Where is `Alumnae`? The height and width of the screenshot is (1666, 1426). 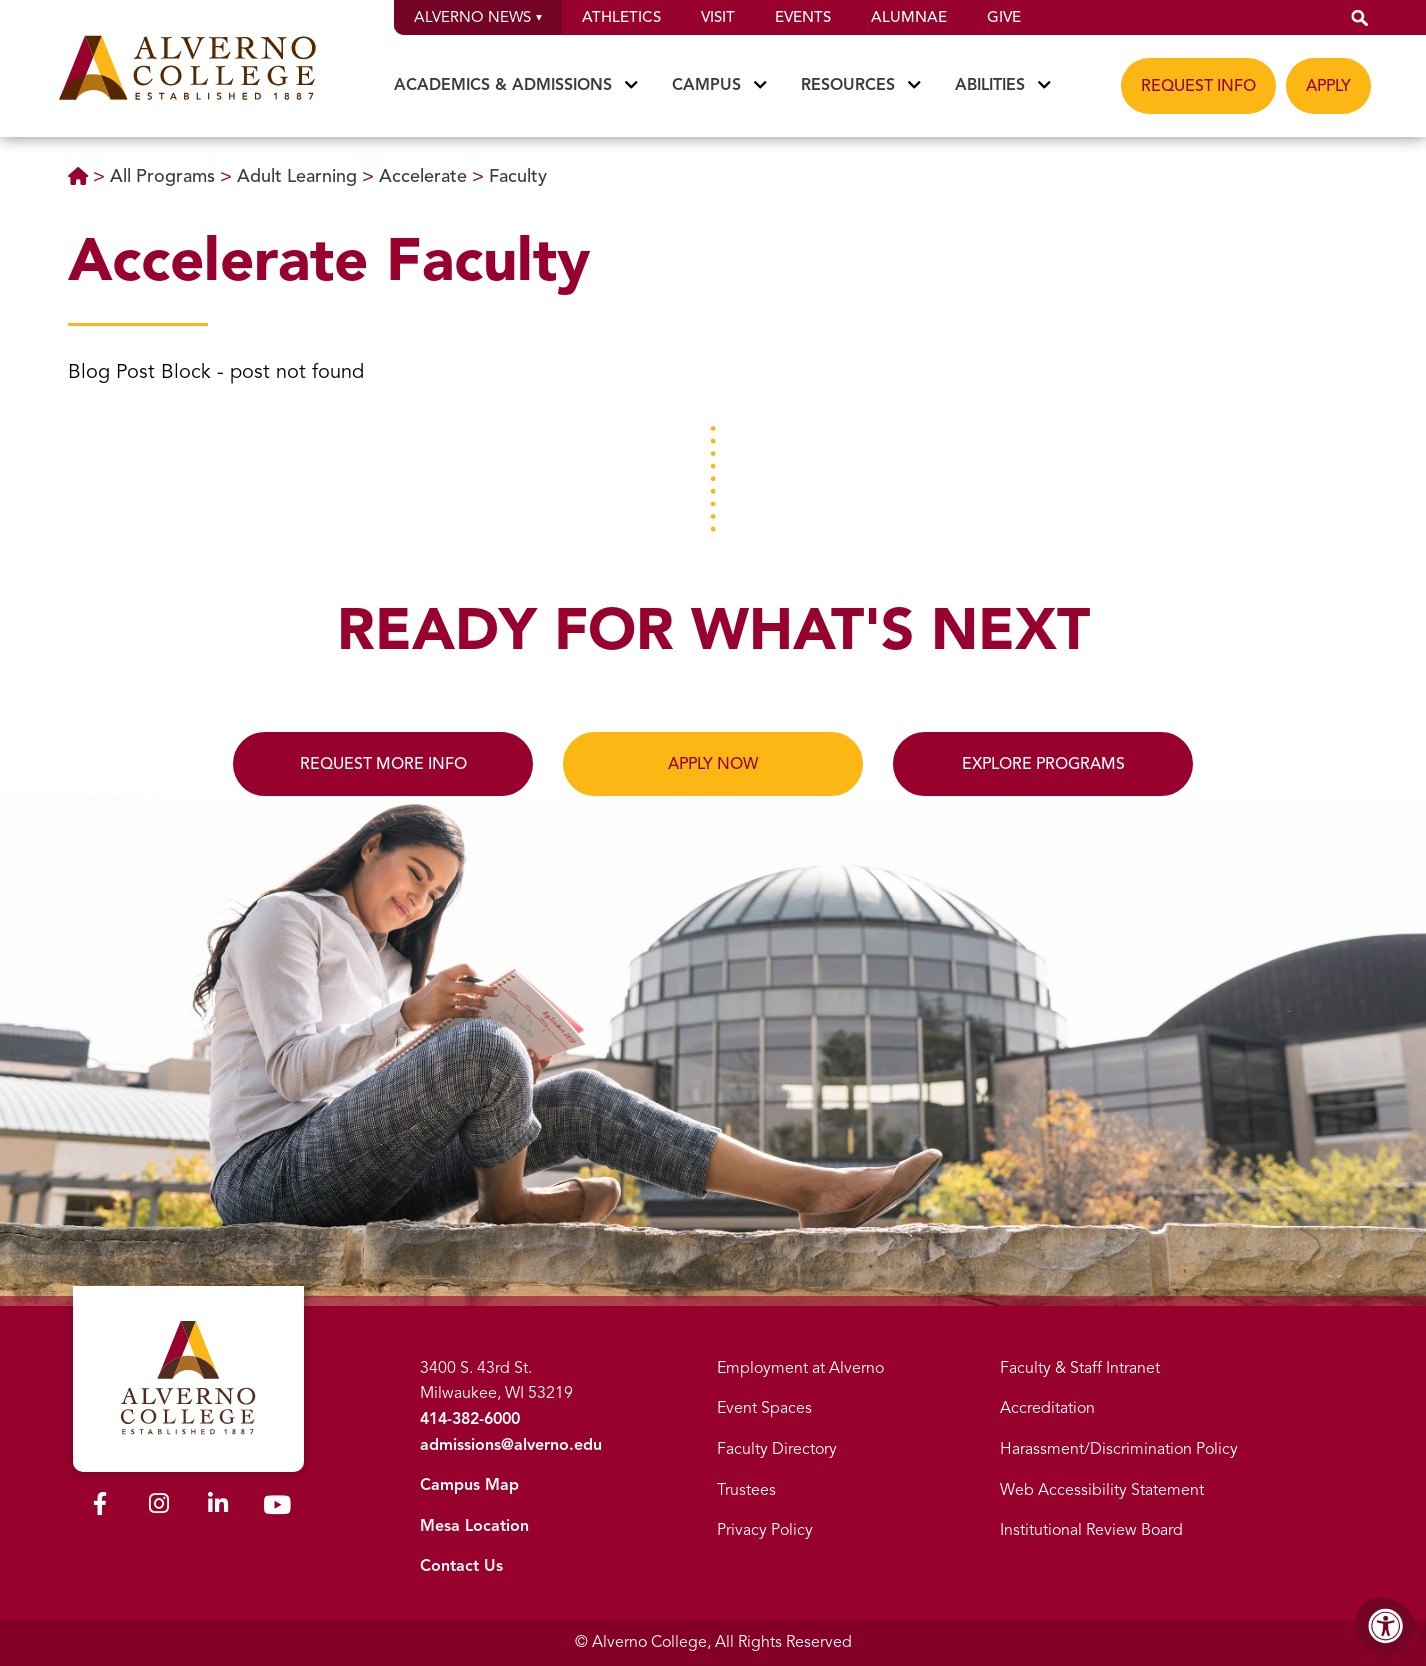
Alumnae is located at coordinates (909, 17).